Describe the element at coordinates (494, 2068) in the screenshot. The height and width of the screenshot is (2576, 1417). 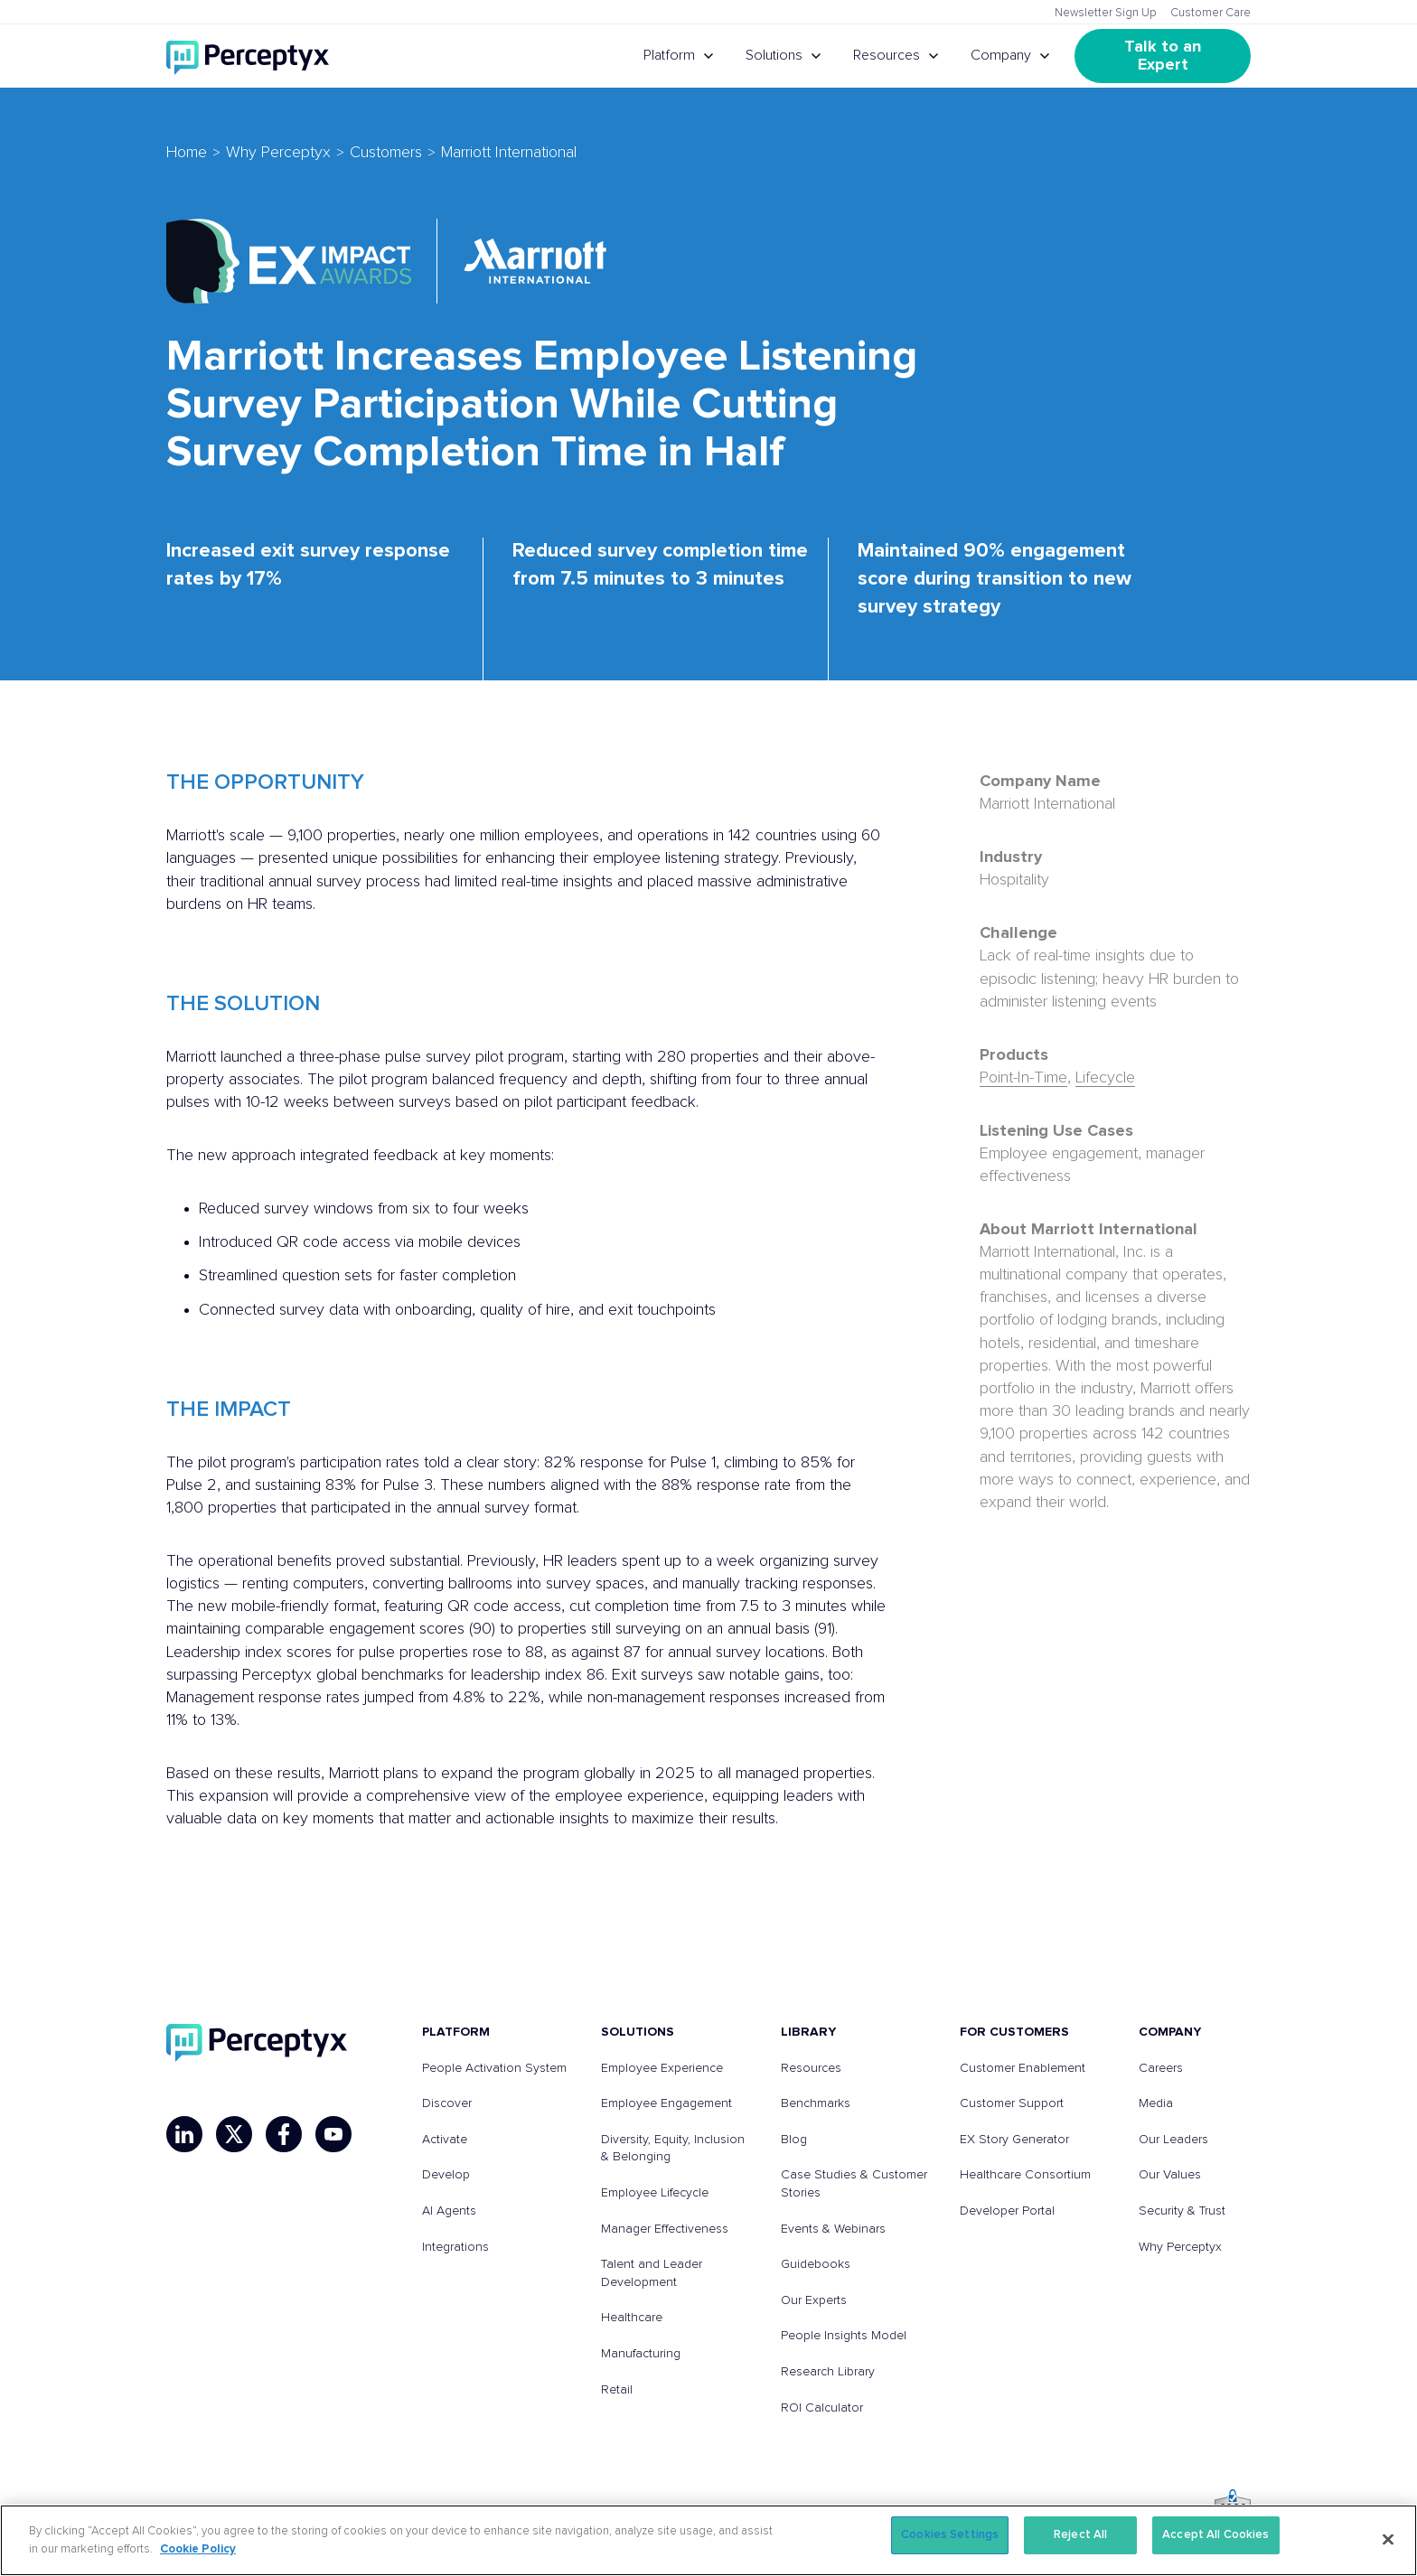
I see `People Activation System` at that location.